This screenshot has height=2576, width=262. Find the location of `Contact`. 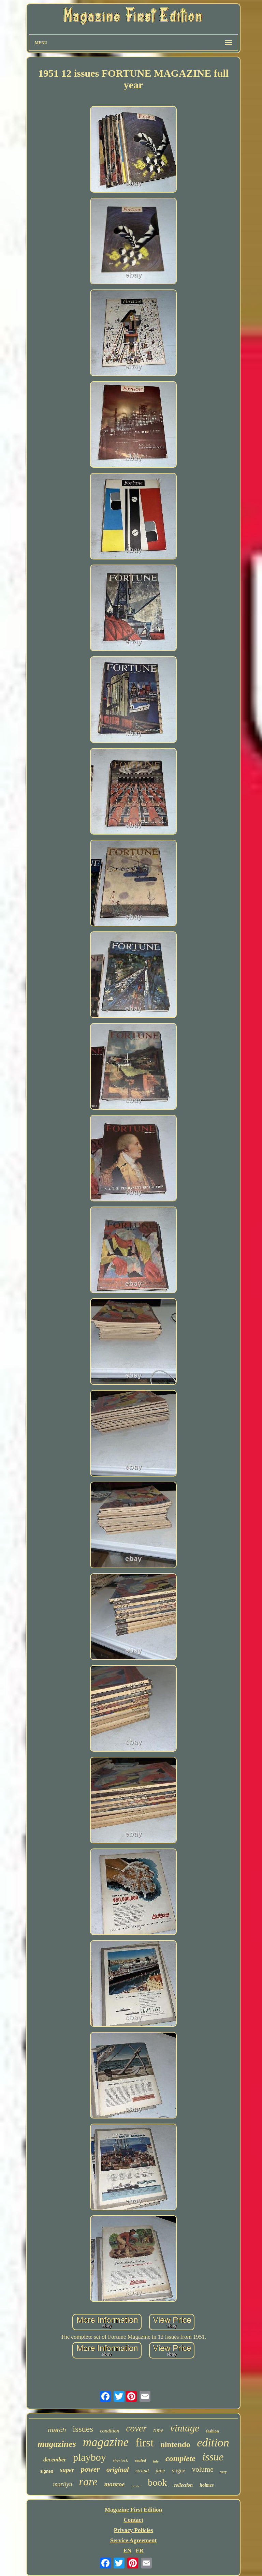

Contact is located at coordinates (133, 2520).